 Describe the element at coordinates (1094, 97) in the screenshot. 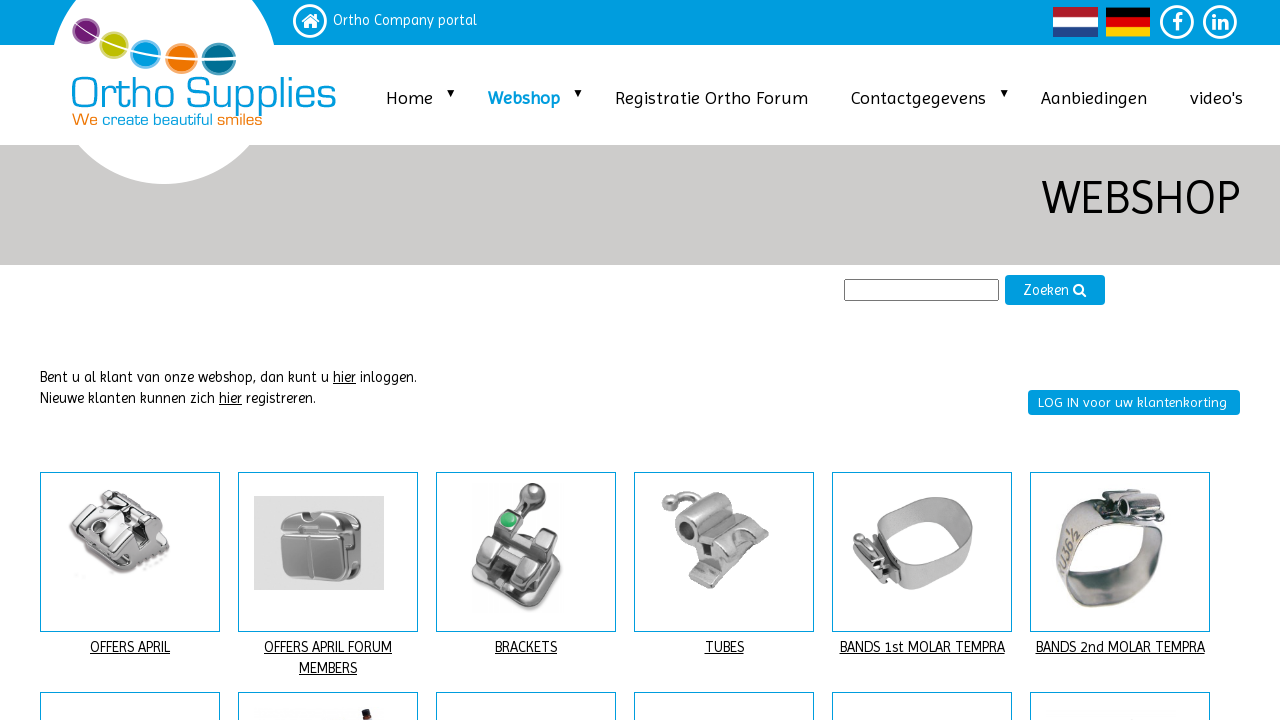

I see `Aanbiedingen` at that location.